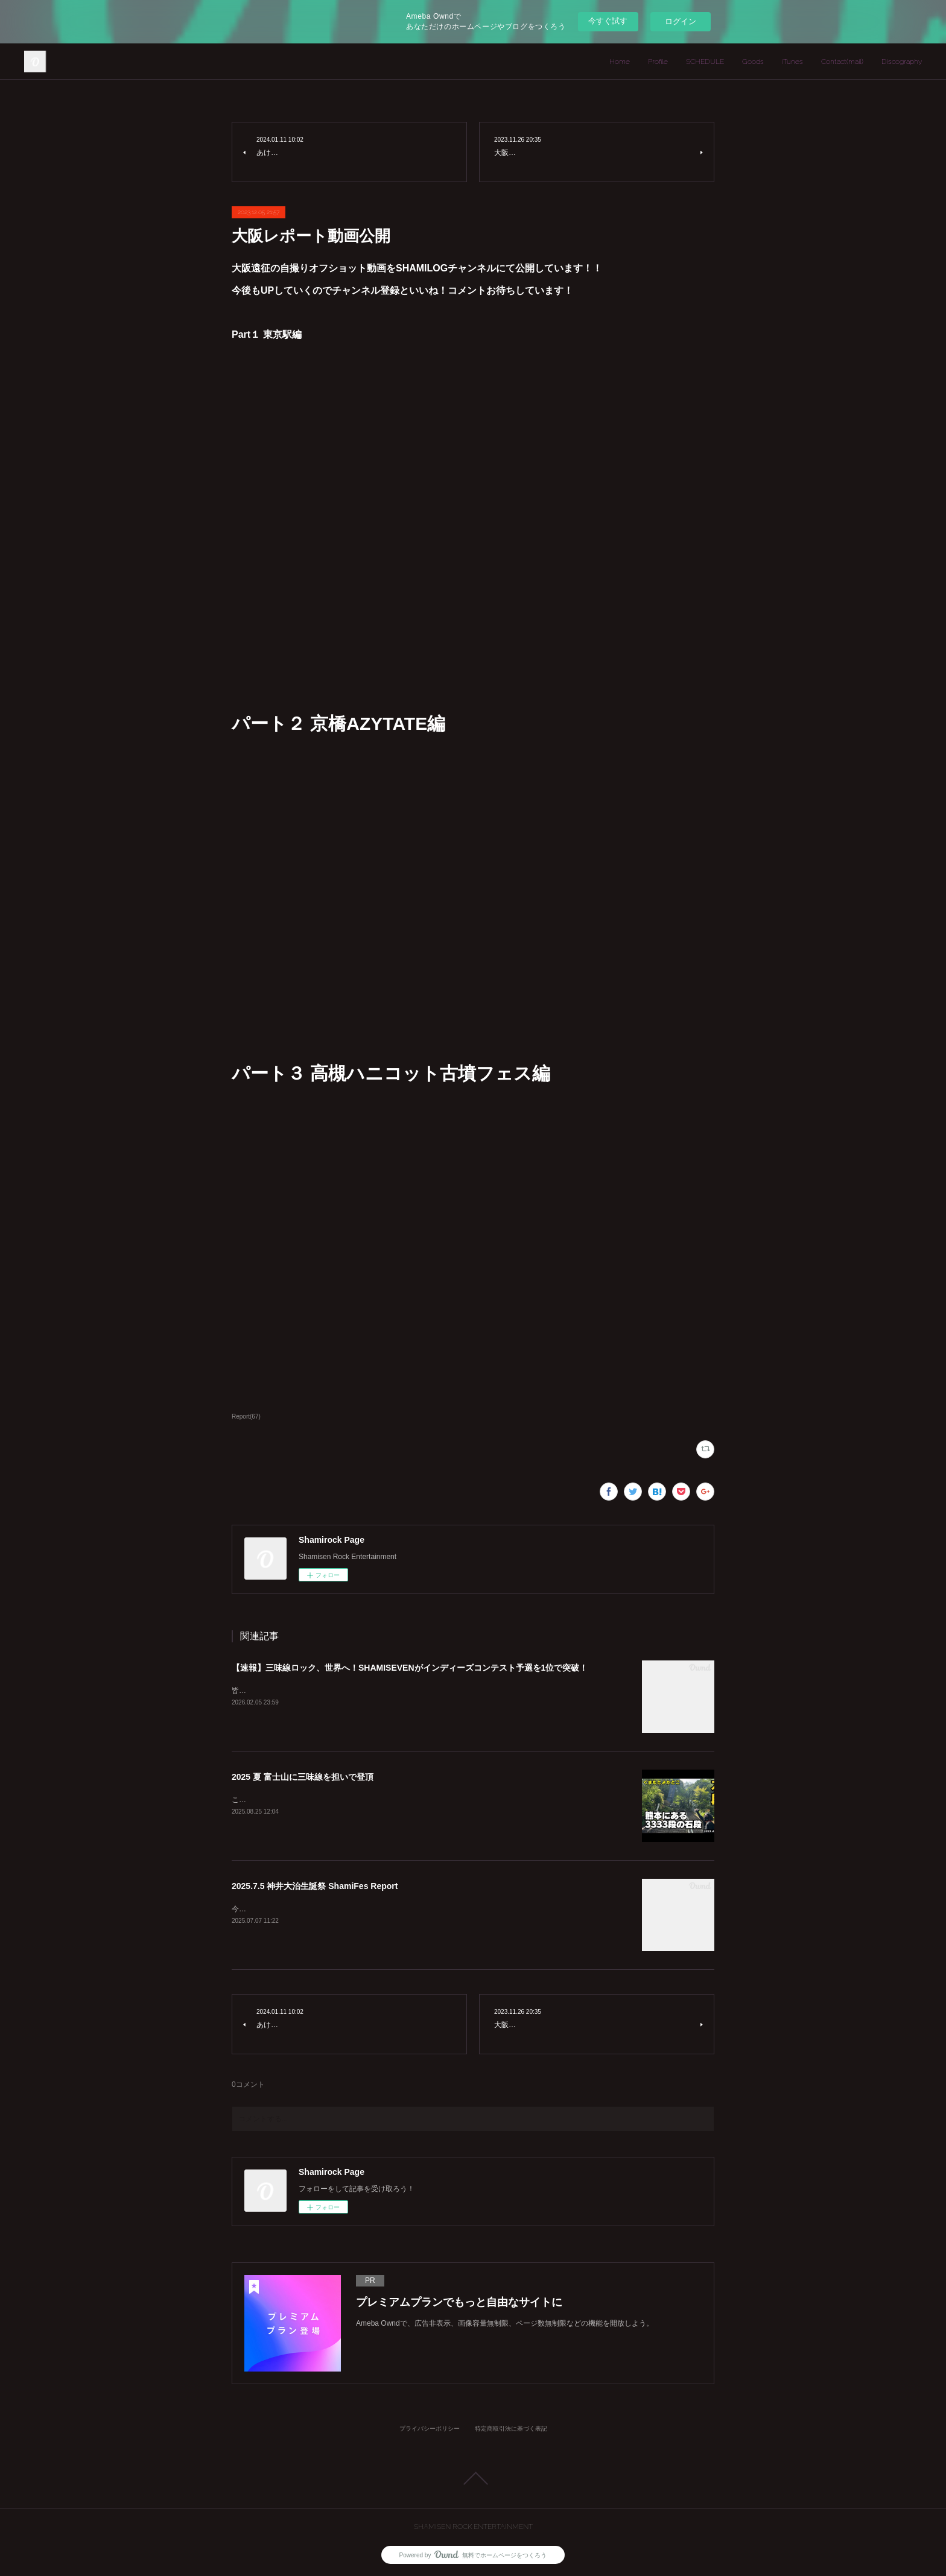  I want to click on 【速報】三味線ロック、世界へ！SHAMISEVENがインディーズコンテスト予選を1位で突破！, so click(410, 1668).